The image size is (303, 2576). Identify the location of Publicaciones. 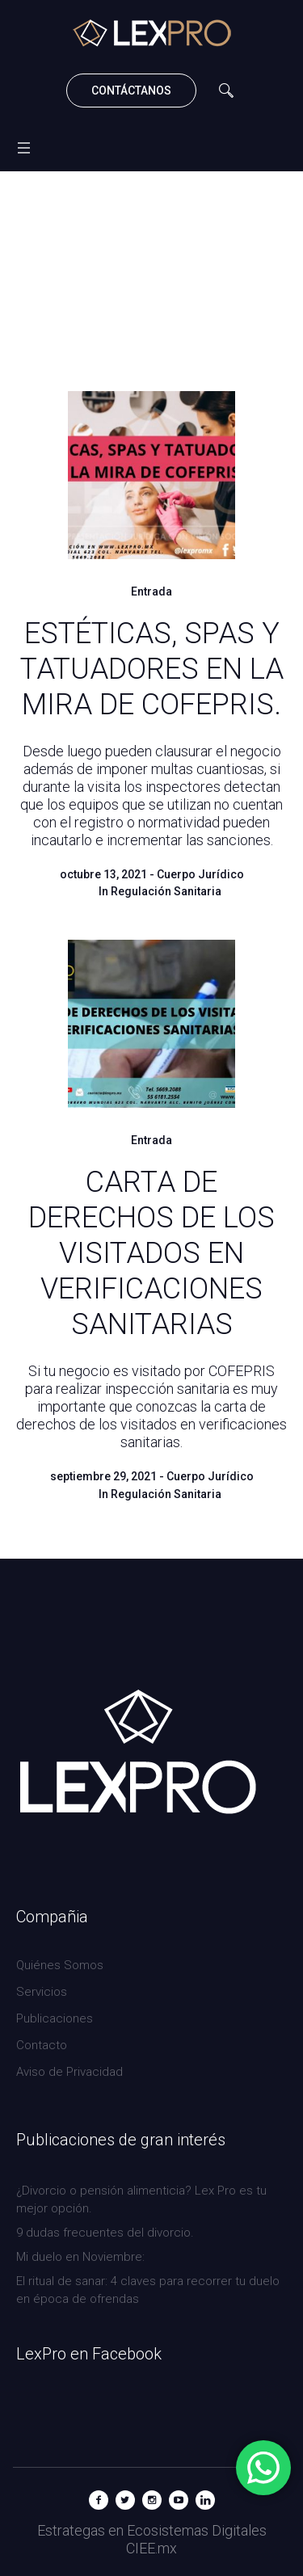
(54, 2018).